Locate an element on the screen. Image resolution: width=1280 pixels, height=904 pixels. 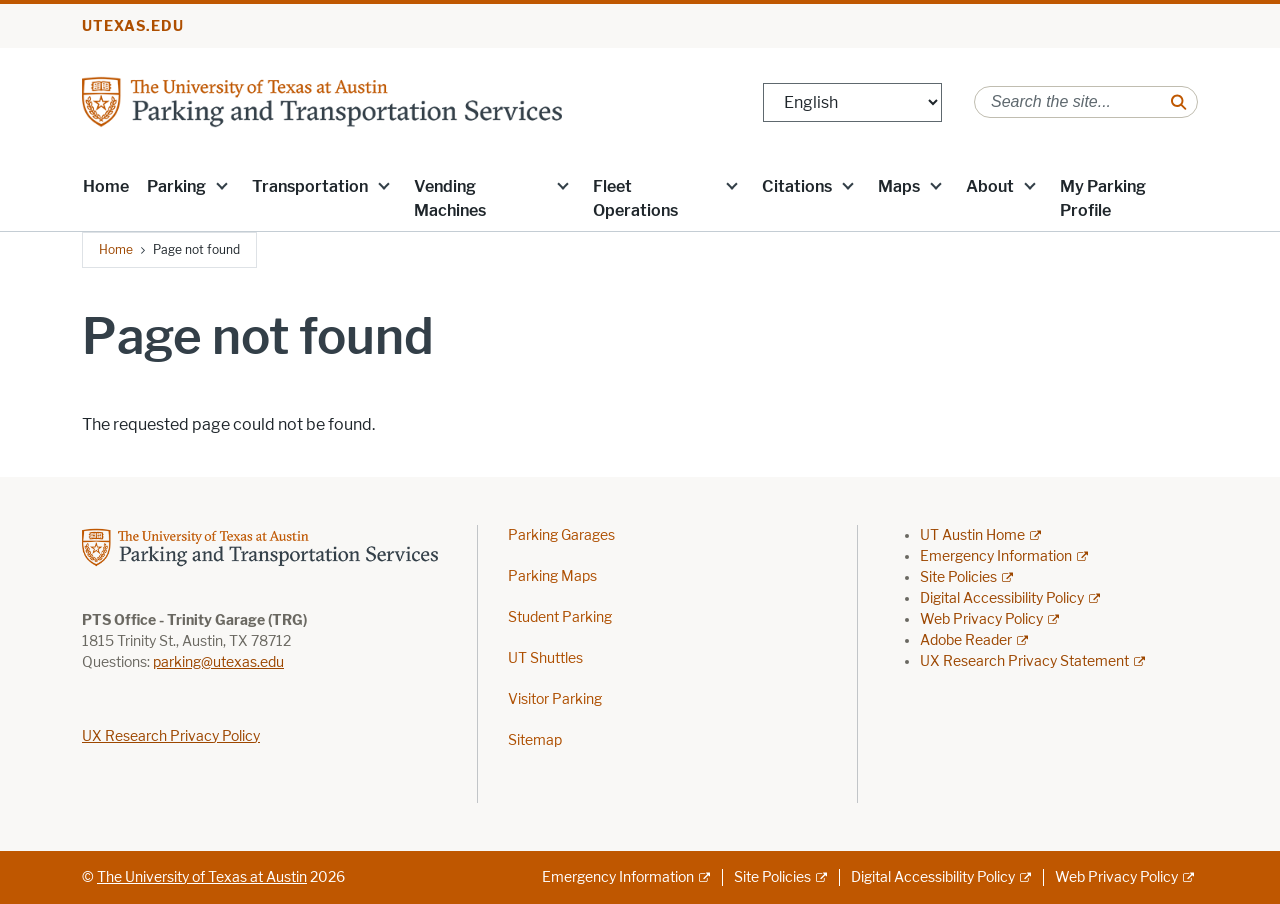
utexas.edu [Go to utexas.edu] is located at coordinates (133, 26).